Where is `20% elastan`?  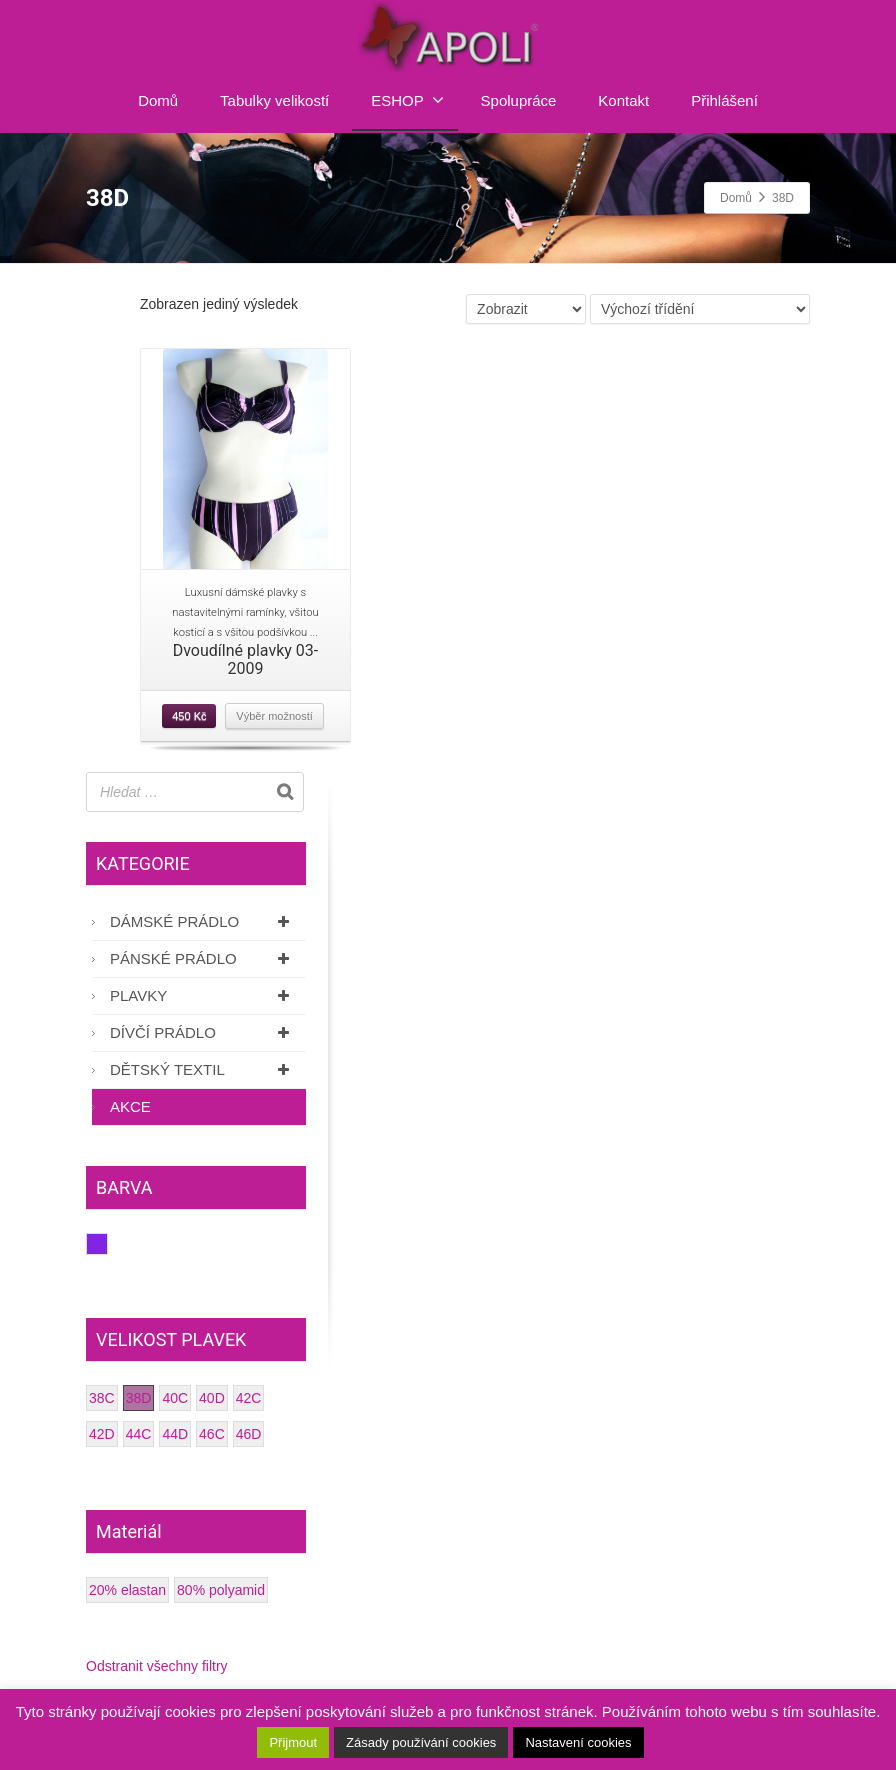
20% elastan is located at coordinates (127, 1590).